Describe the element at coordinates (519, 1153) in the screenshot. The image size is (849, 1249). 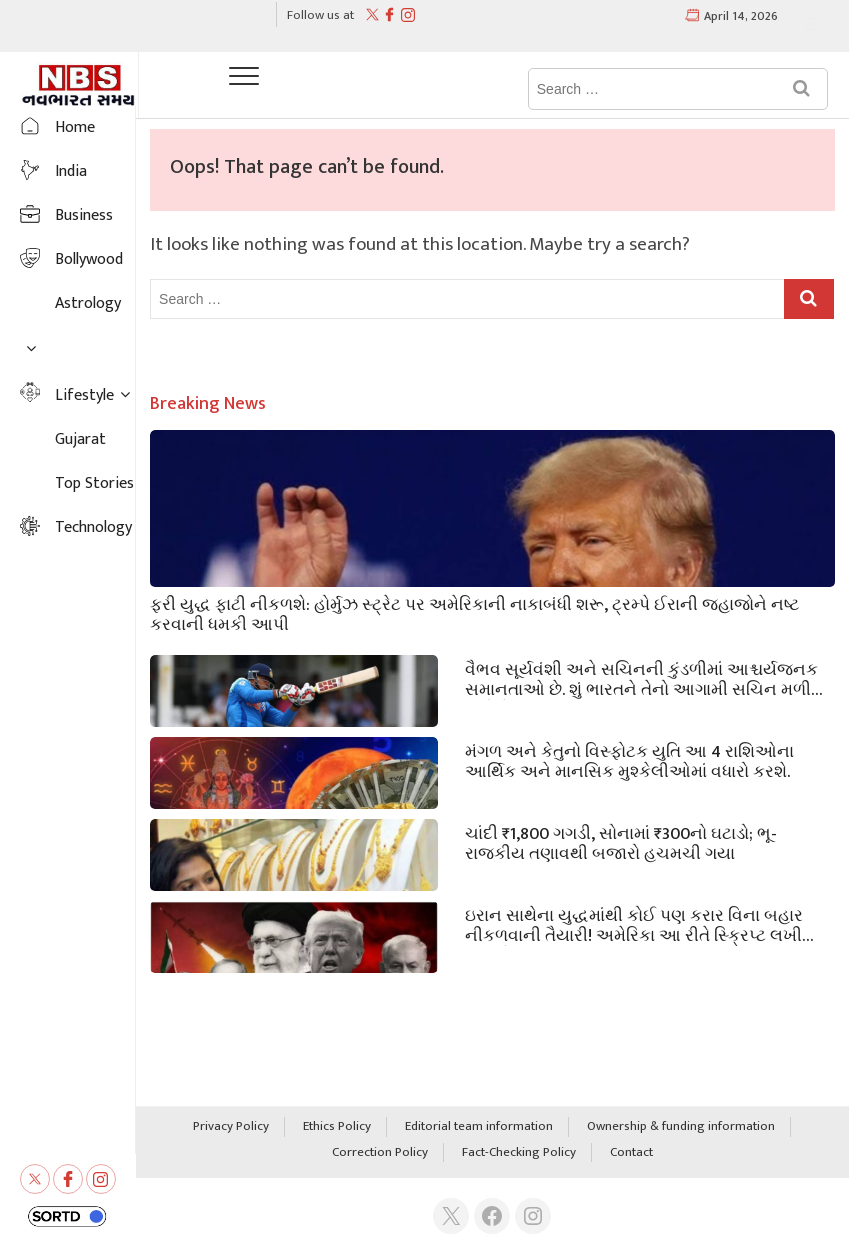
I see `Fact-Checking Policy` at that location.